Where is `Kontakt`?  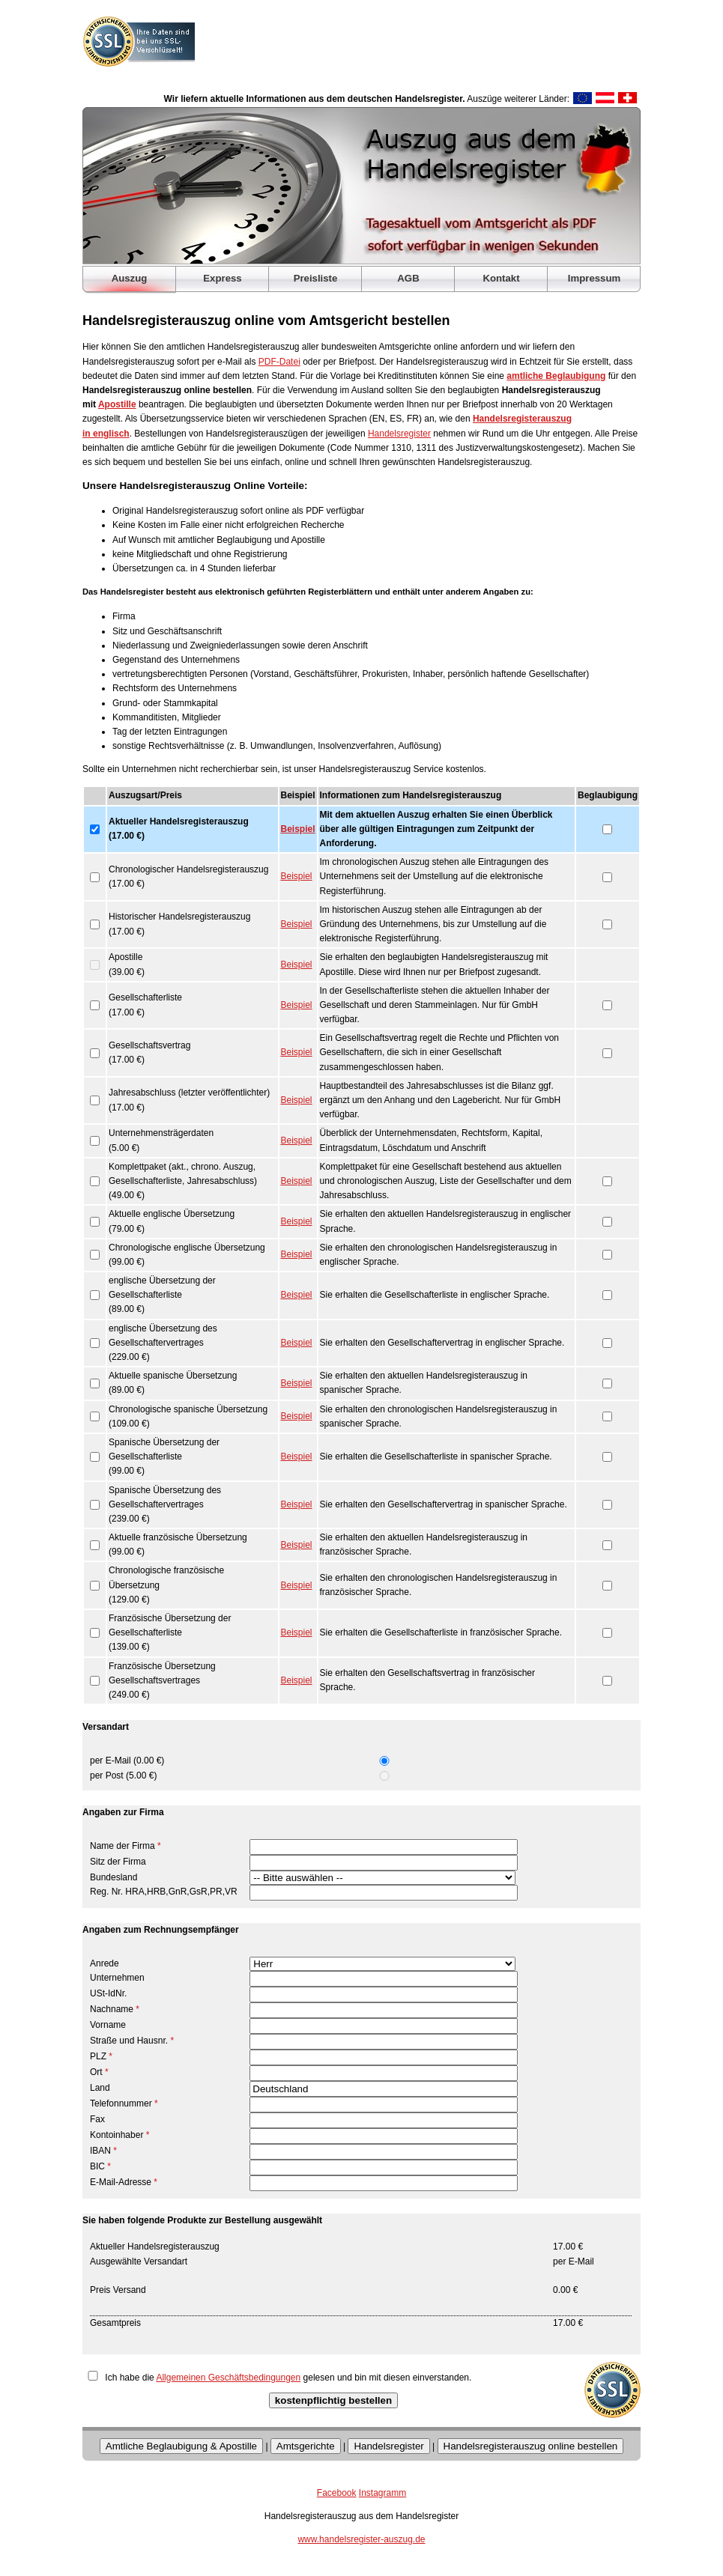 Kontakt is located at coordinates (500, 278).